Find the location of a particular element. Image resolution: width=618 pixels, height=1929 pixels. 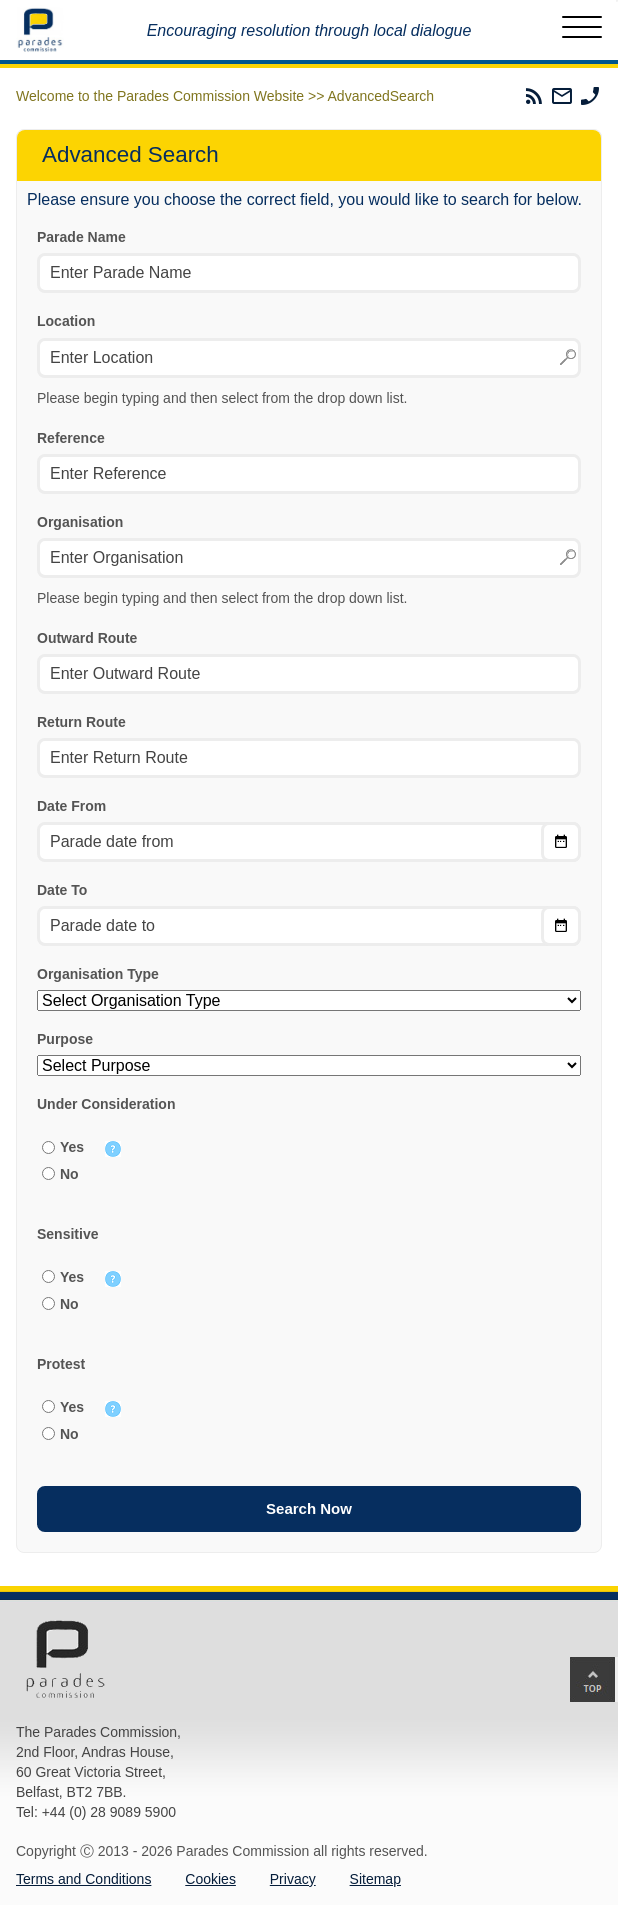

Outward Route is located at coordinates (87, 638).